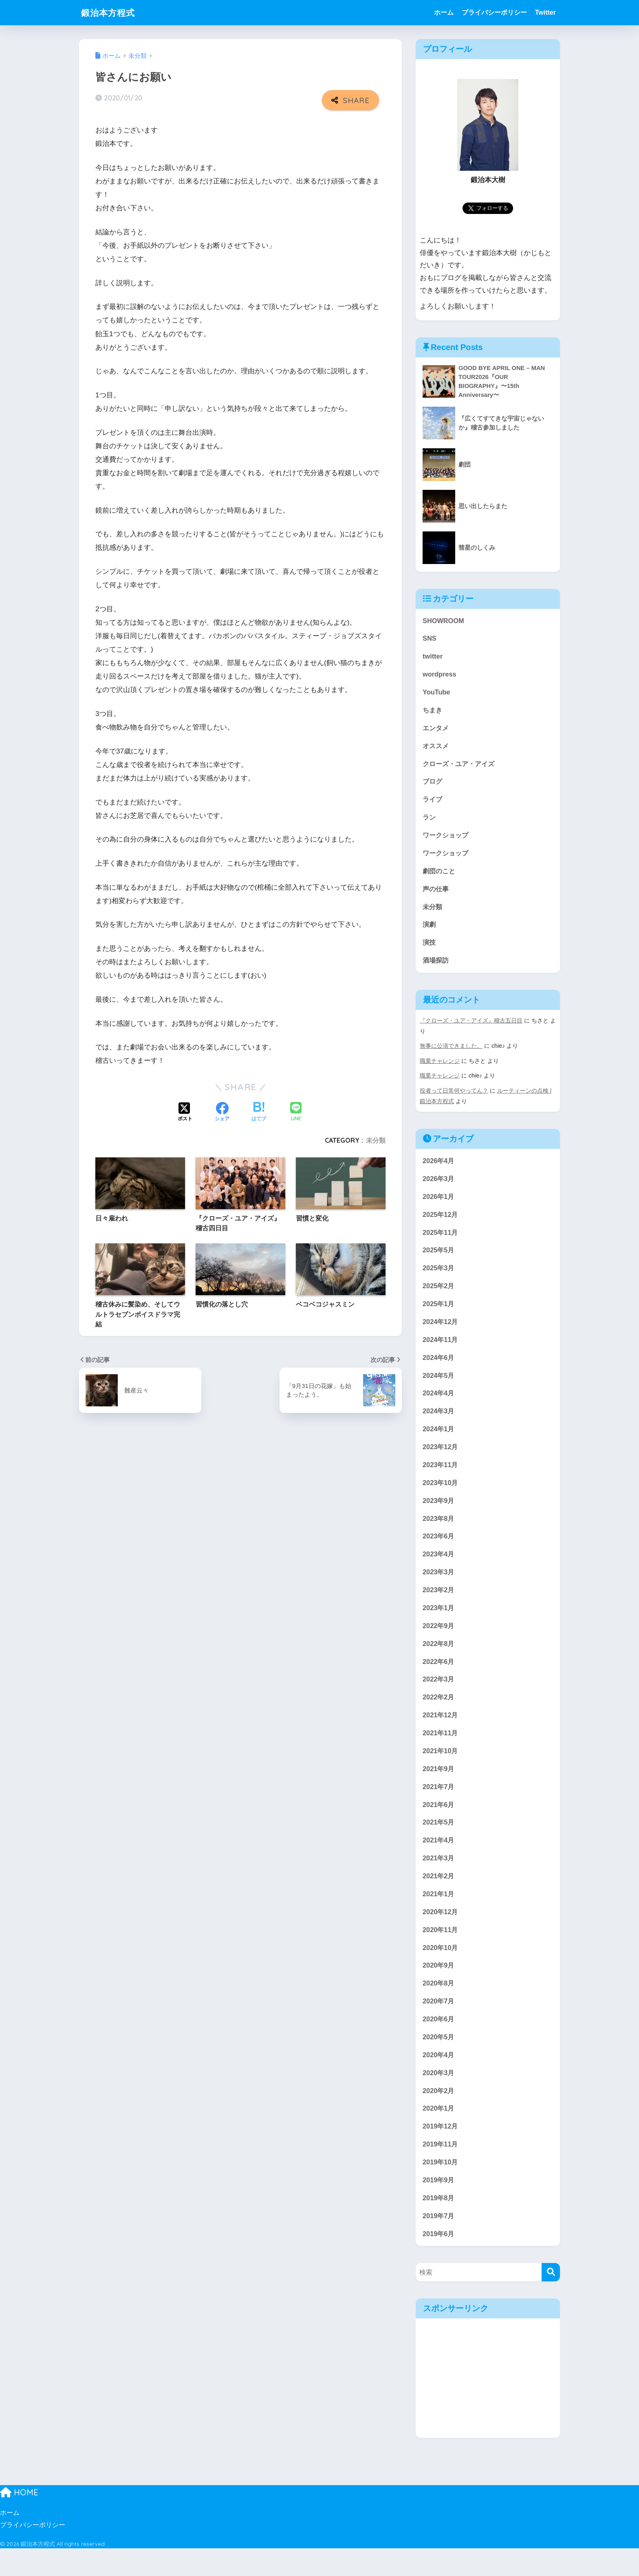 The height and width of the screenshot is (2576, 639). Describe the element at coordinates (433, 712) in the screenshot. I see `ちまき` at that location.